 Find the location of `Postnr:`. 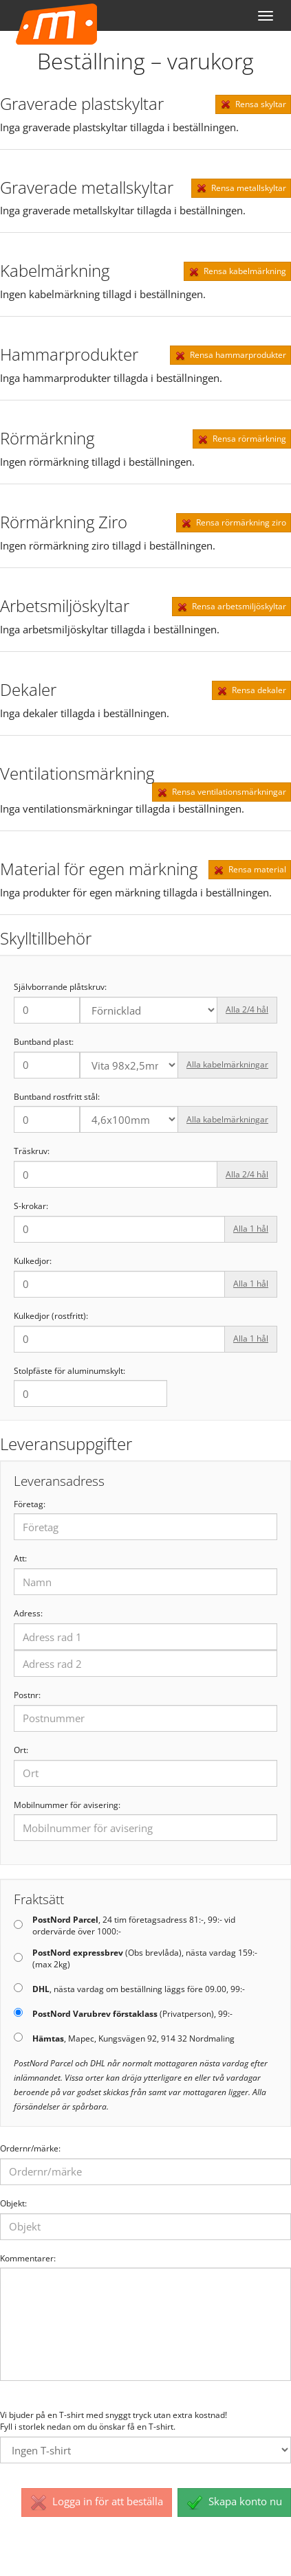

Postnr: is located at coordinates (27, 1695).